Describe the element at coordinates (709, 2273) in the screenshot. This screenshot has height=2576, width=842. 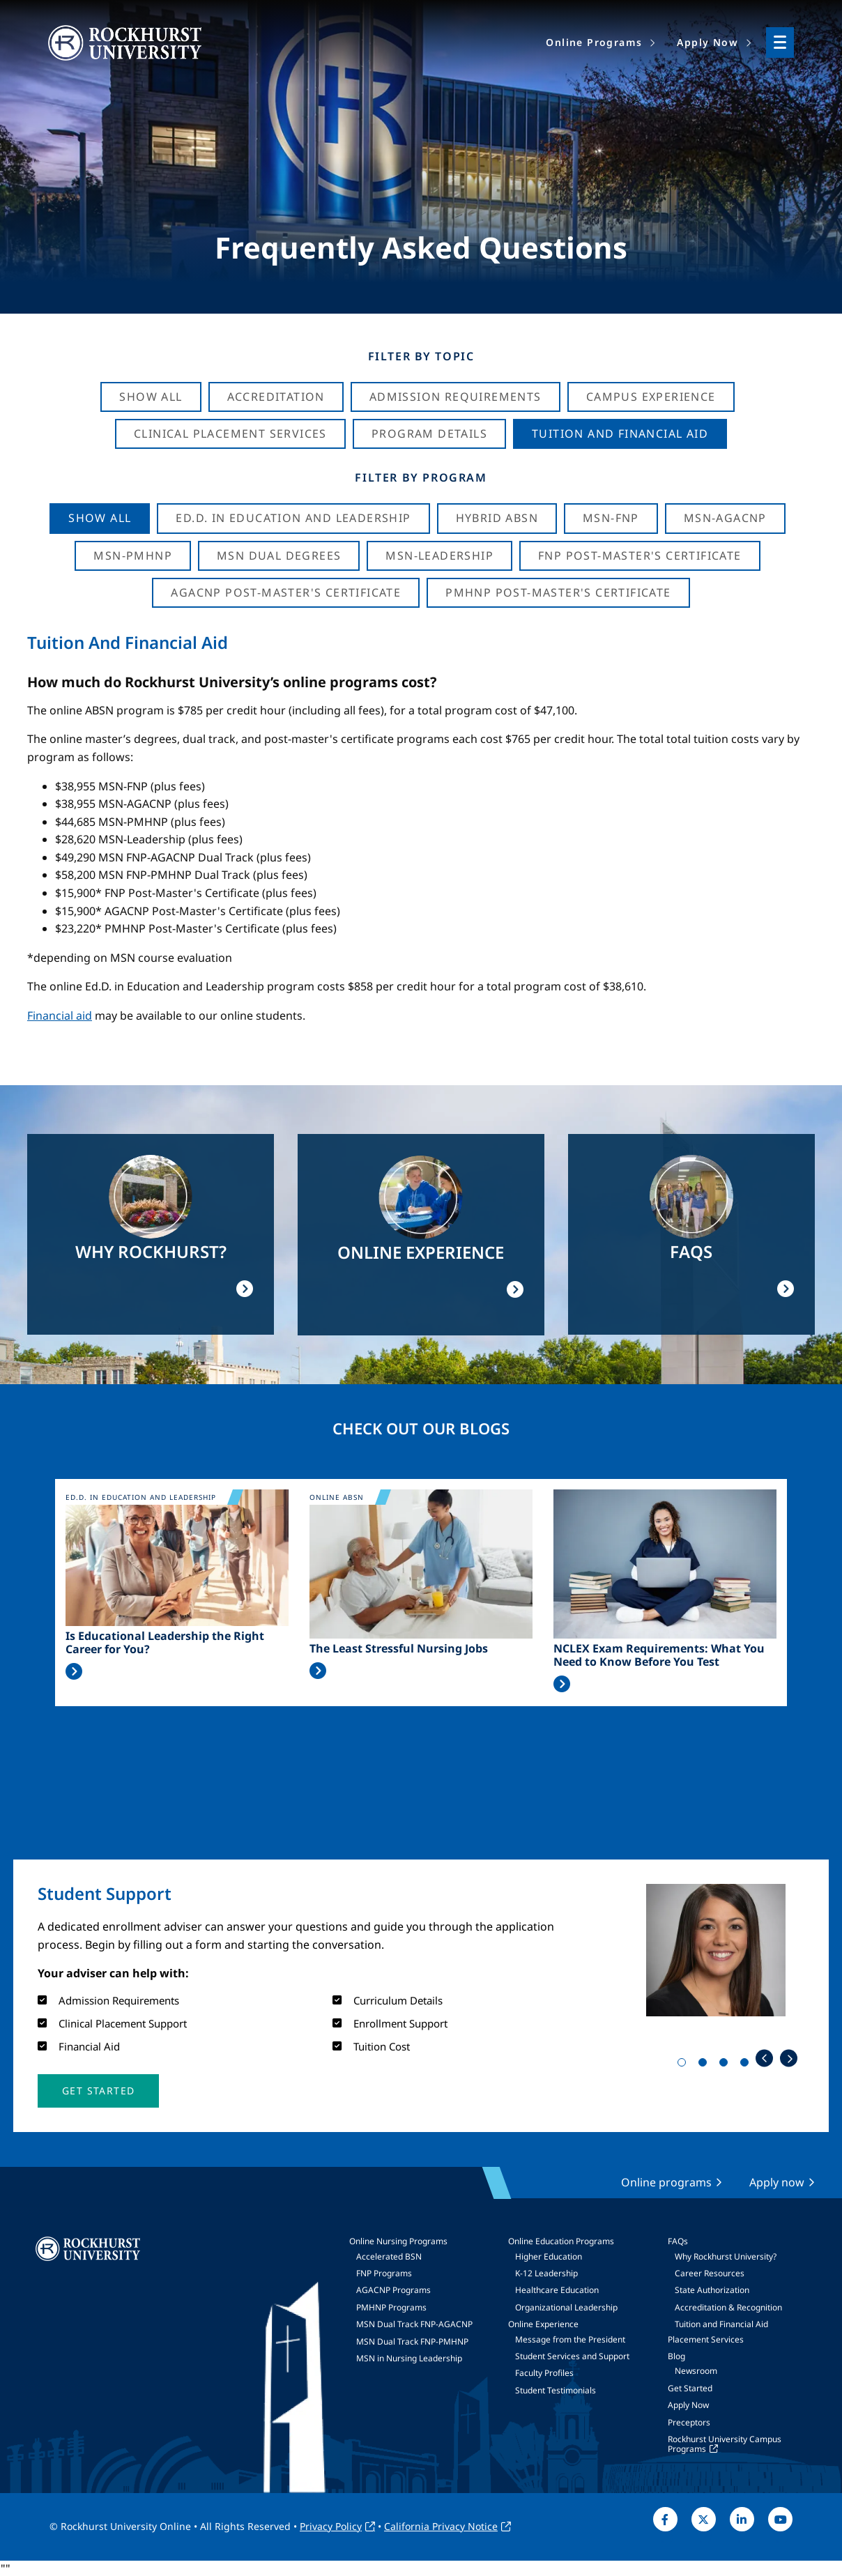
I see `Career Resources` at that location.